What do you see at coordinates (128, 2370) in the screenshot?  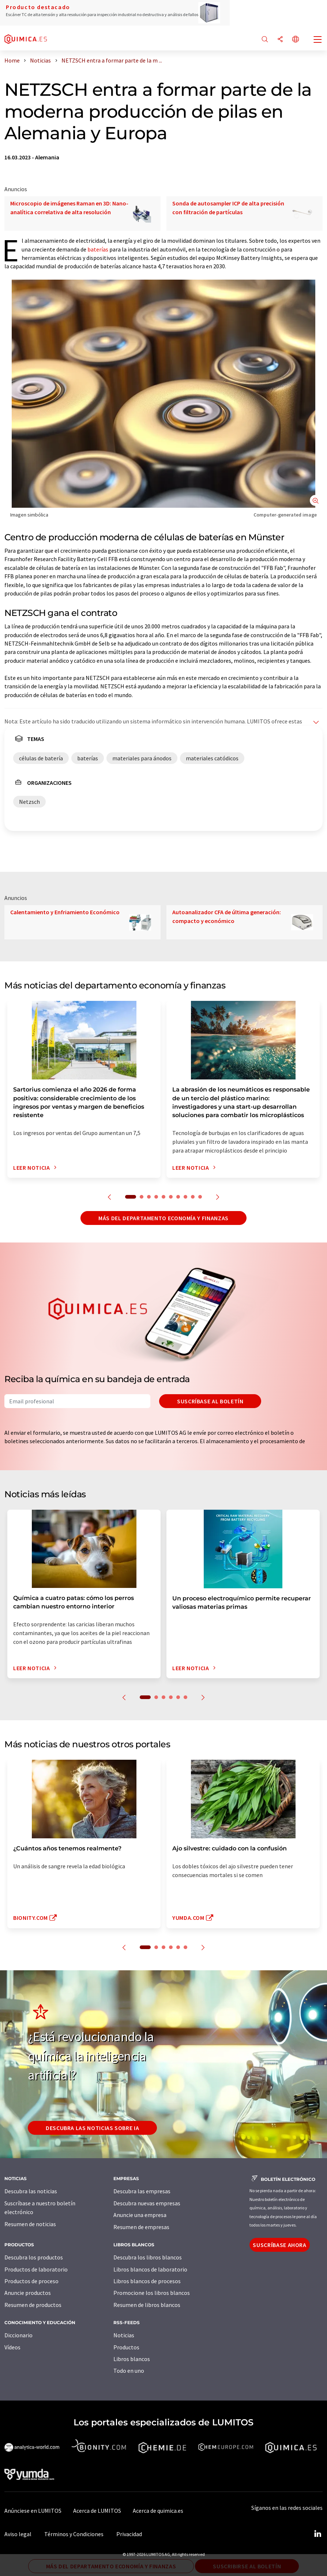 I see `Todo en uno` at bounding box center [128, 2370].